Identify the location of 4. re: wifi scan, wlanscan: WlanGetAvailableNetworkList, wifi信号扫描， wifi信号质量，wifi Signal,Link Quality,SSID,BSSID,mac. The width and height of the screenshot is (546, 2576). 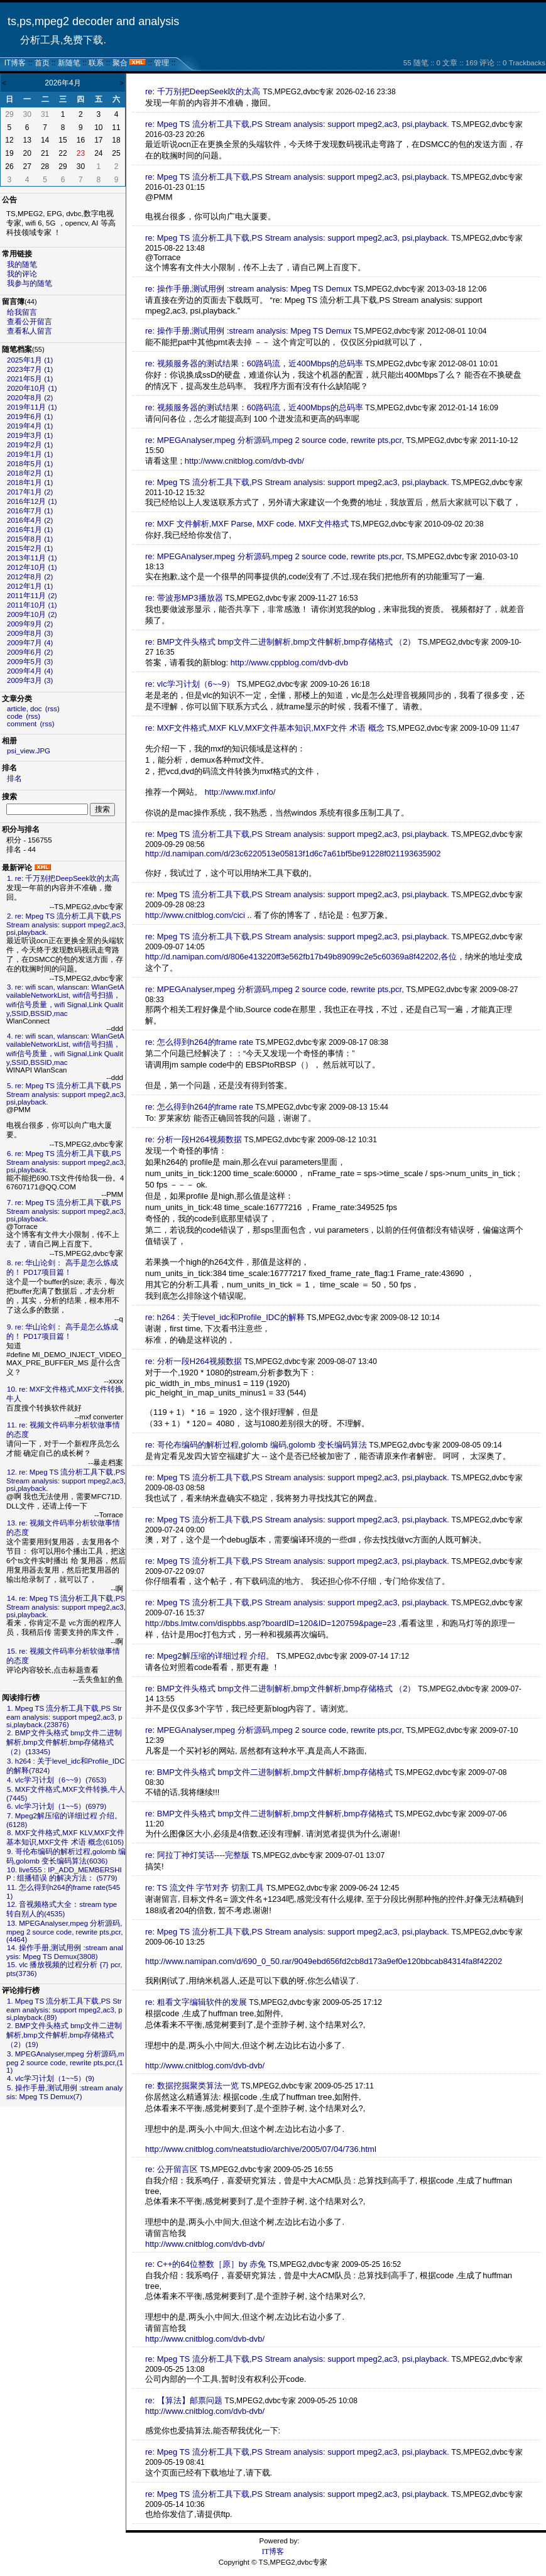
(65, 1049).